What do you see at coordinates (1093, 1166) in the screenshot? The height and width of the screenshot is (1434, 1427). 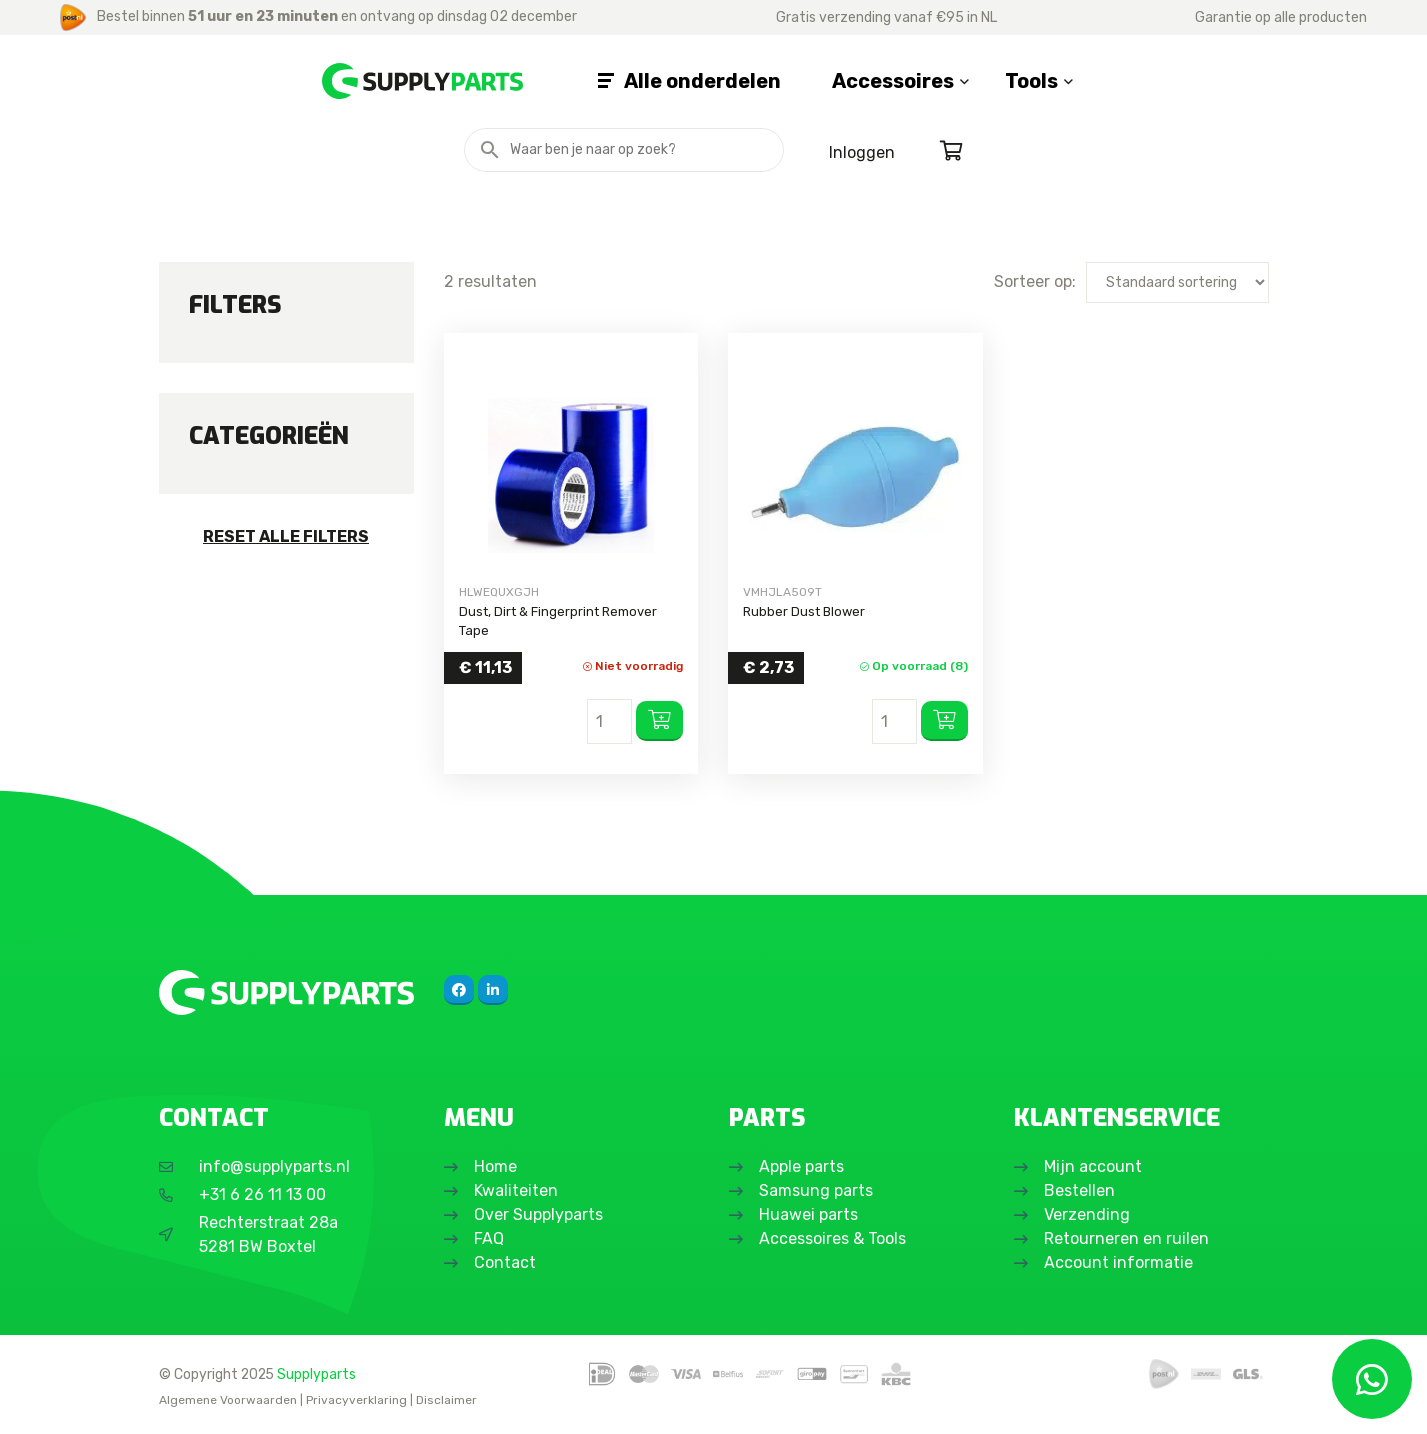 I see `Mijn account` at bounding box center [1093, 1166].